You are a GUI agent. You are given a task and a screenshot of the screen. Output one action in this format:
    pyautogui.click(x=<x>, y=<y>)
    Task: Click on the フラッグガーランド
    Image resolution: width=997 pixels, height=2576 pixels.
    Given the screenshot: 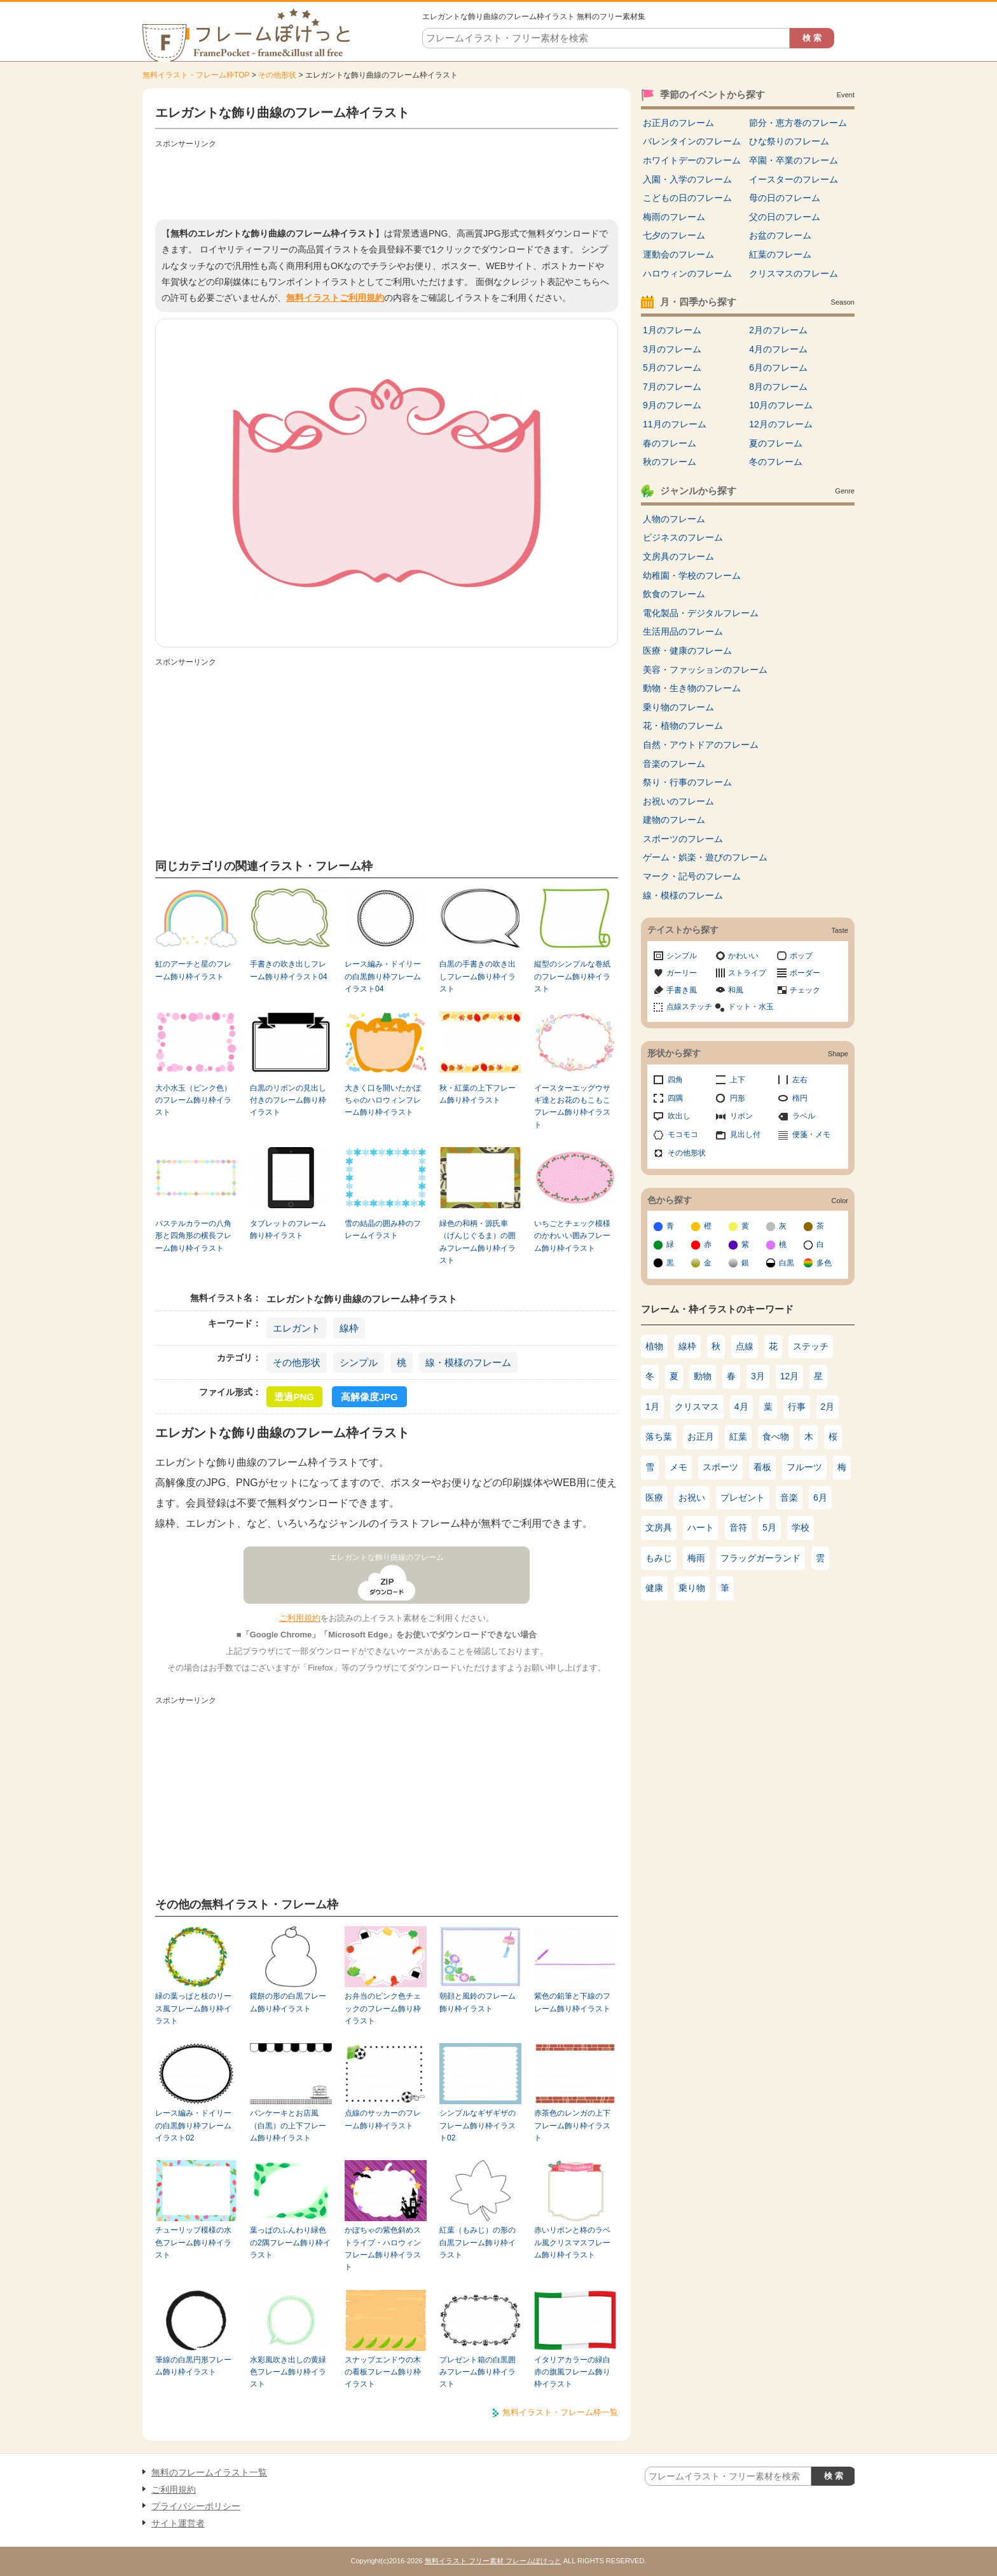 What is the action you would take?
    pyautogui.click(x=760, y=1558)
    